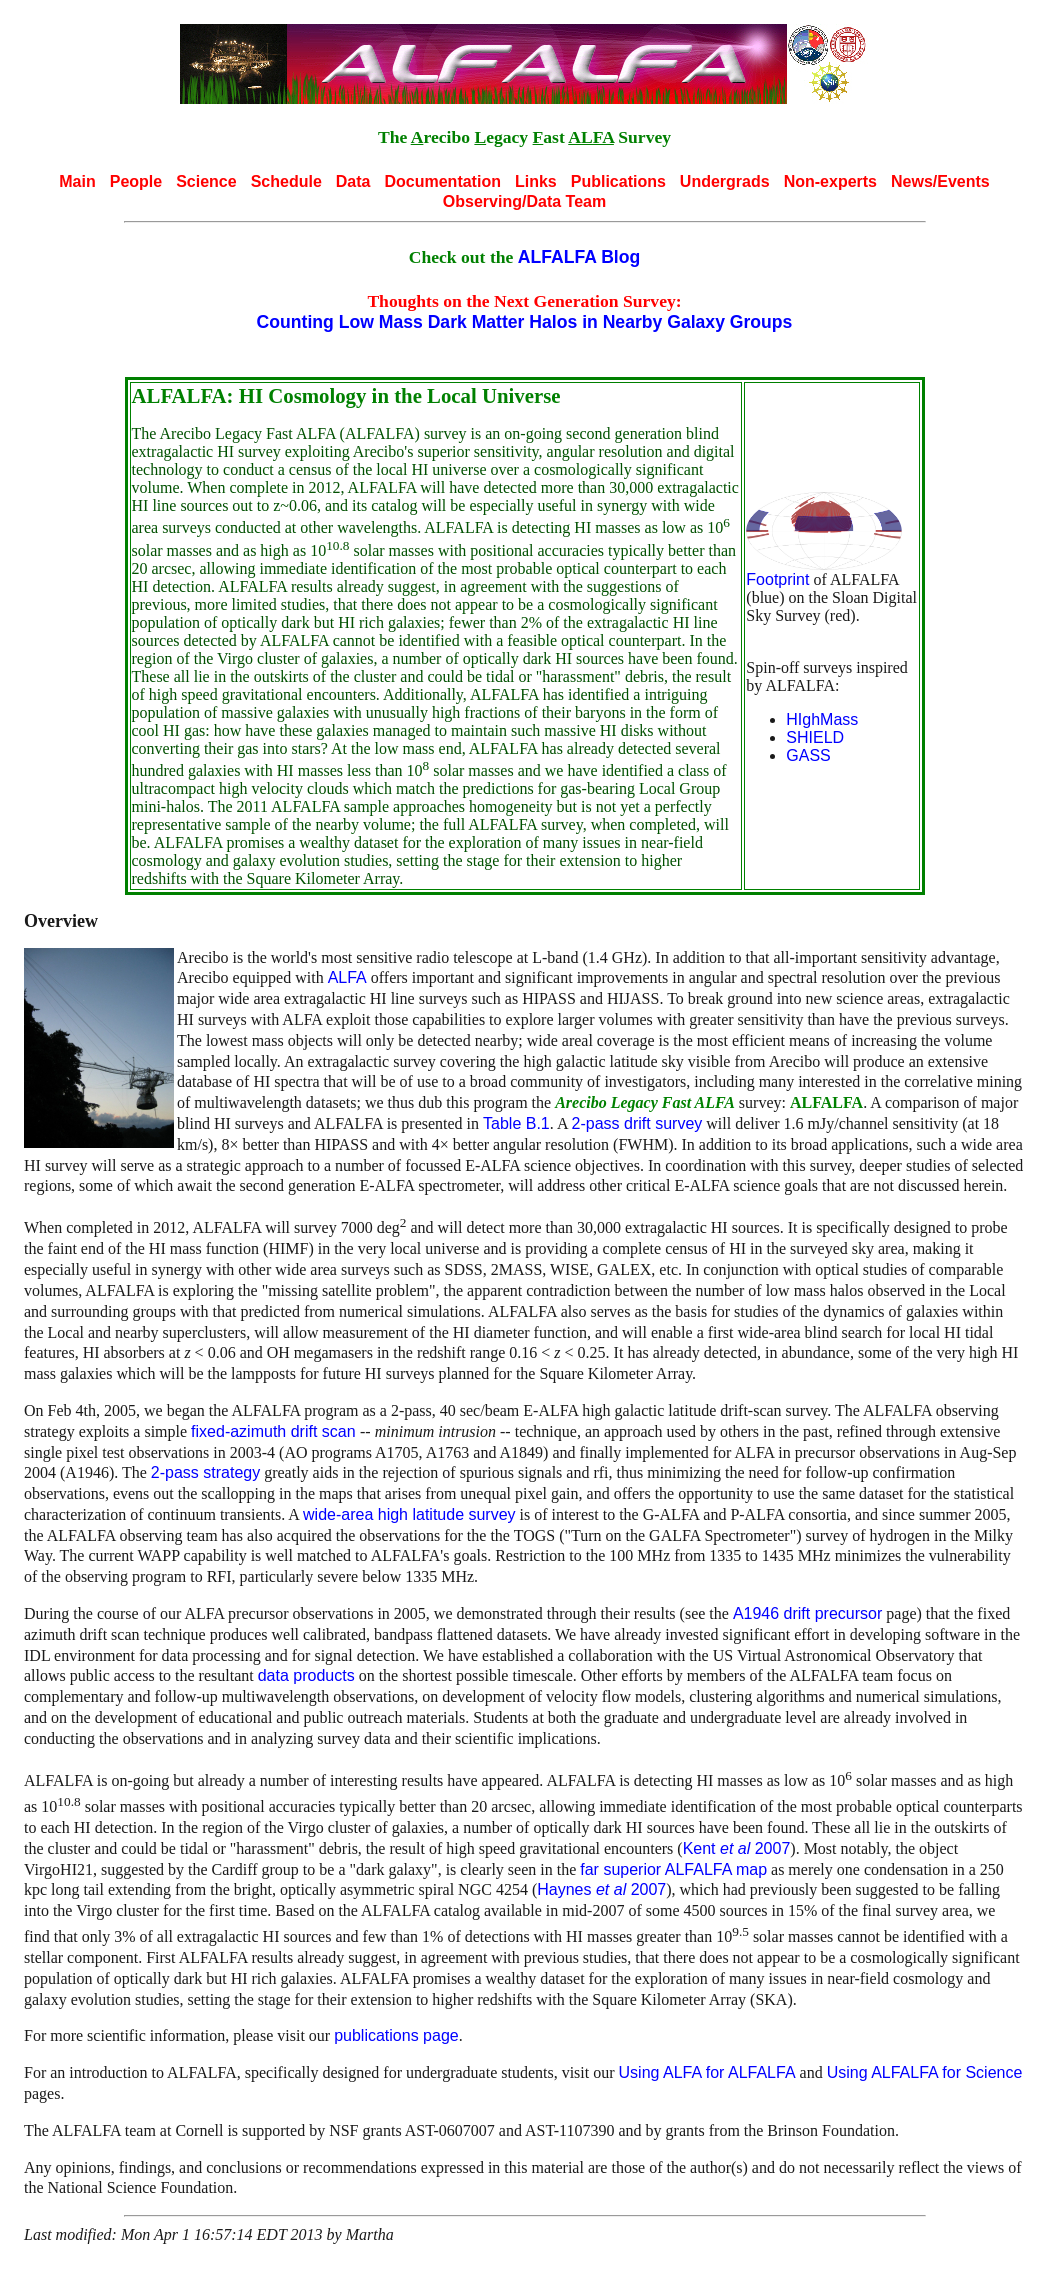 The image size is (1049, 2270). Describe the element at coordinates (579, 257) in the screenshot. I see `ALFALFA Blog` at that location.